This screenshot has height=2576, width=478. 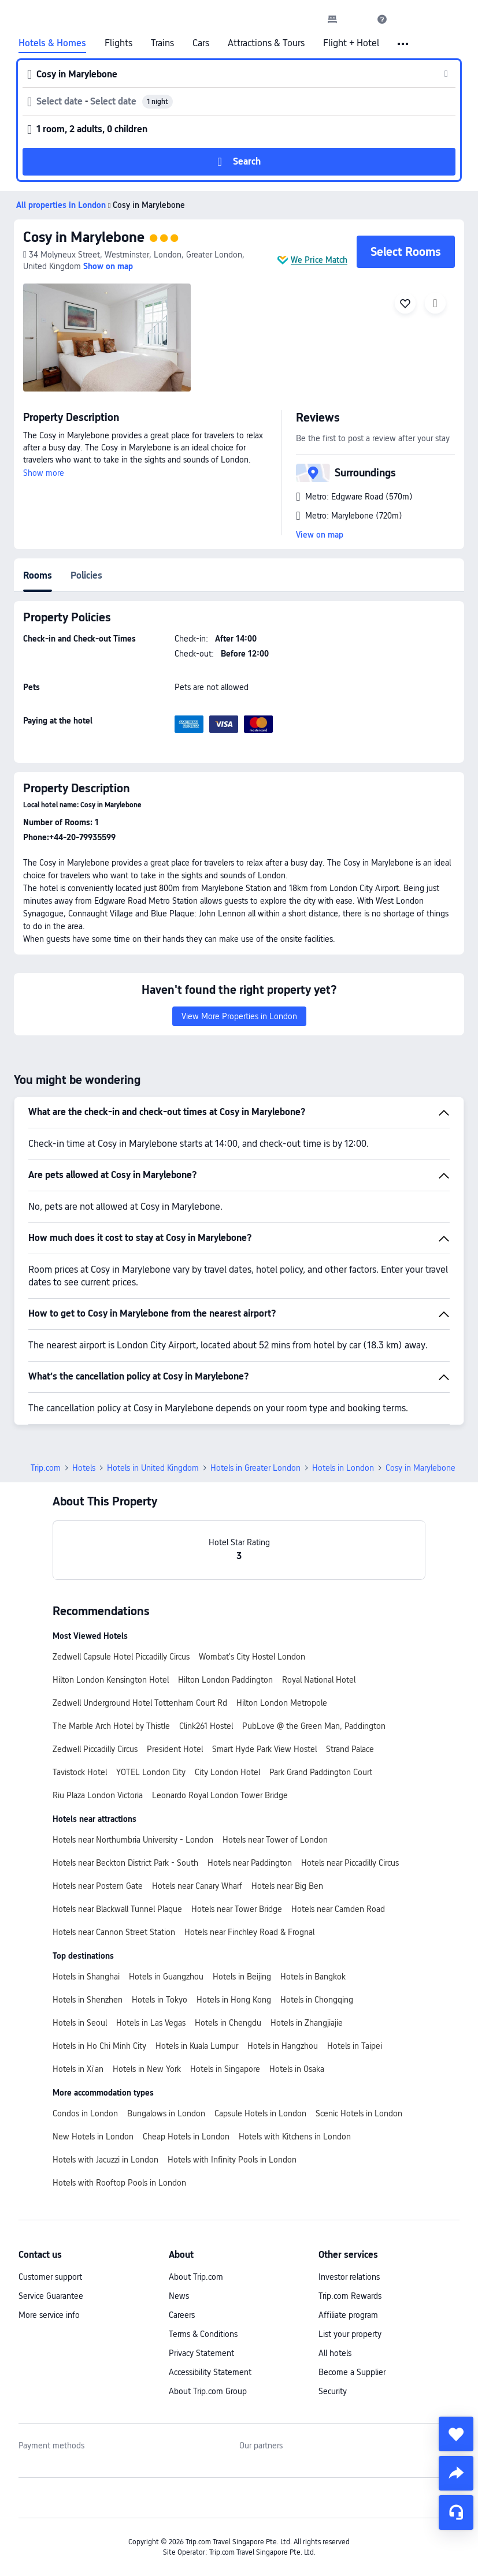 I want to click on Hotels near Canary Wharf, so click(x=197, y=1886).